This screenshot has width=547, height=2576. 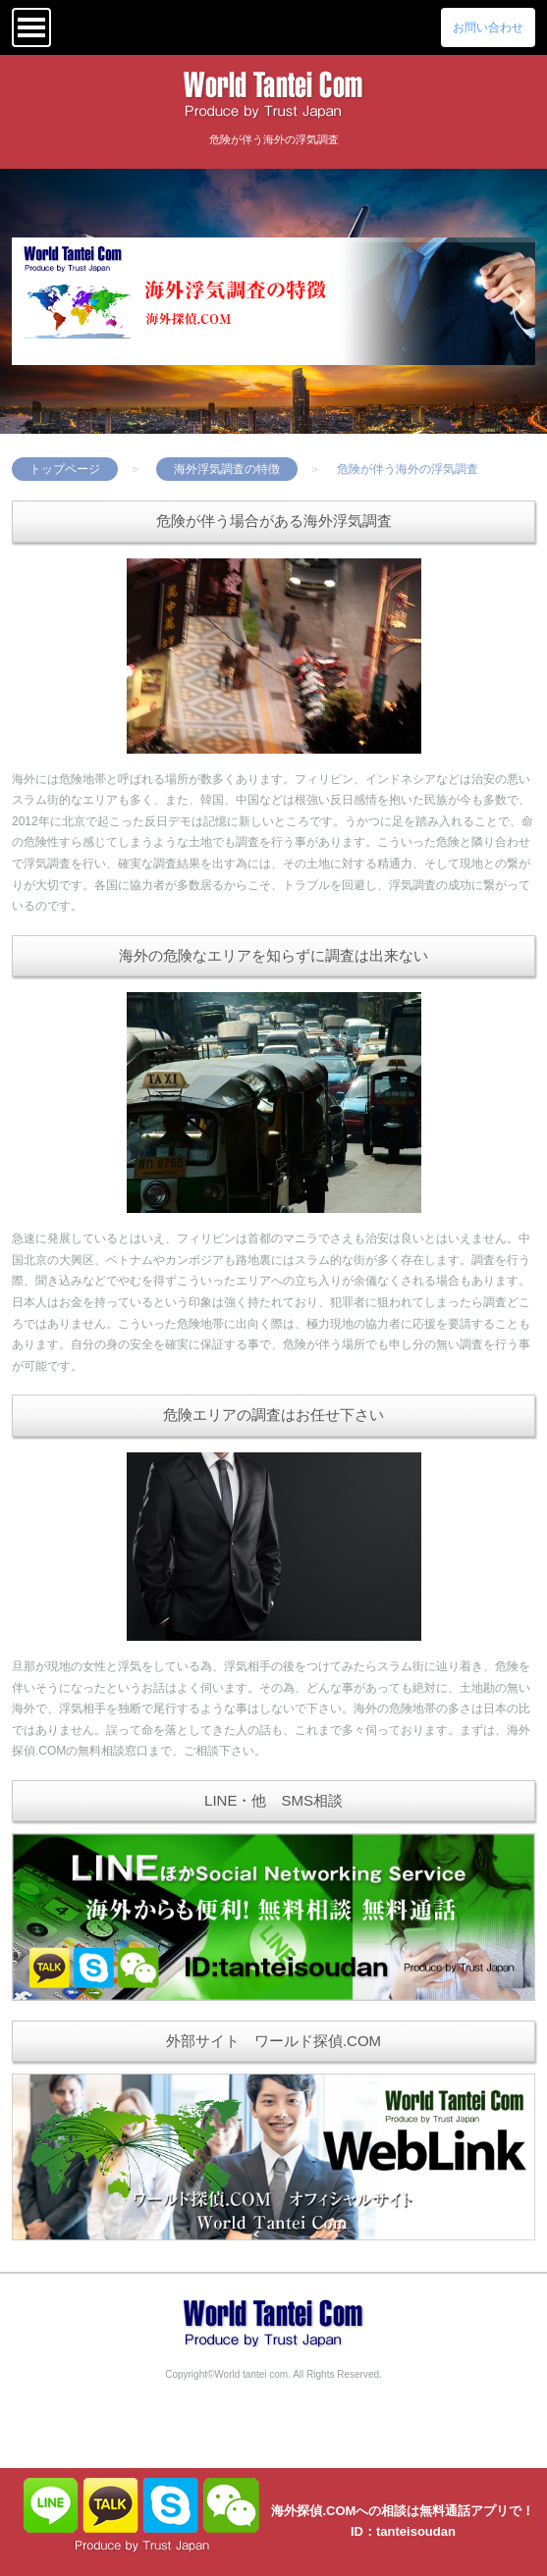 What do you see at coordinates (64, 469) in the screenshot?
I see `トップページ` at bounding box center [64, 469].